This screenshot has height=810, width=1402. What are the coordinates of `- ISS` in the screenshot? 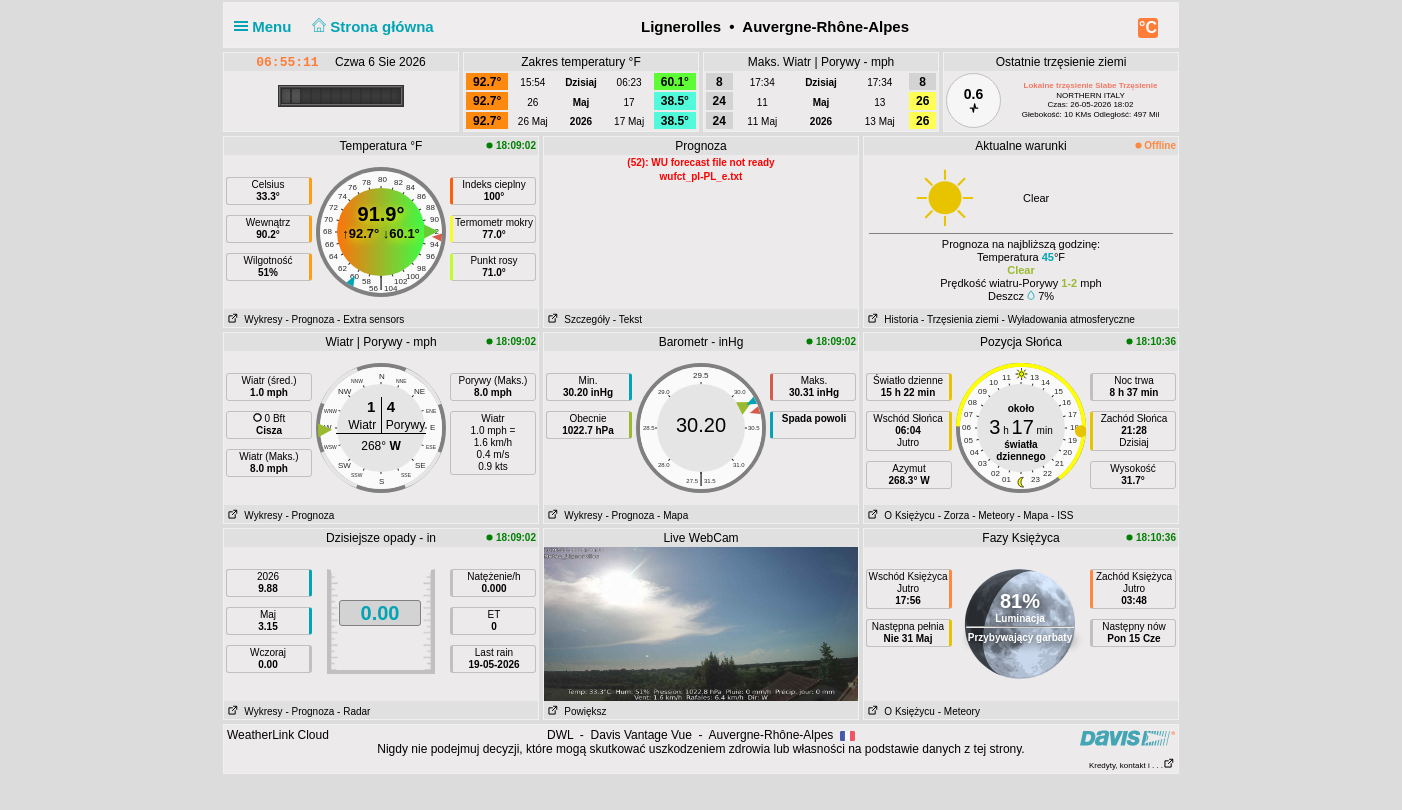 It's located at (1062, 515).